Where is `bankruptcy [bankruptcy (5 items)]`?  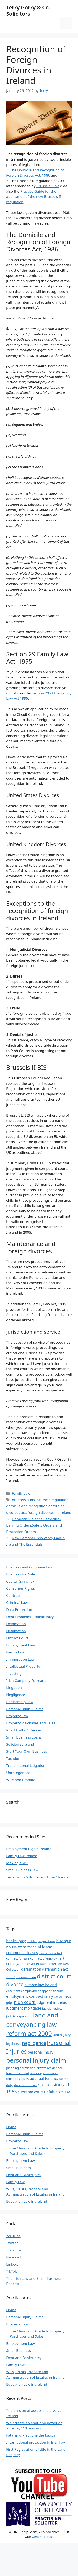 bankruptcy [bankruptcy (5 items)] is located at coordinates (16, 1940).